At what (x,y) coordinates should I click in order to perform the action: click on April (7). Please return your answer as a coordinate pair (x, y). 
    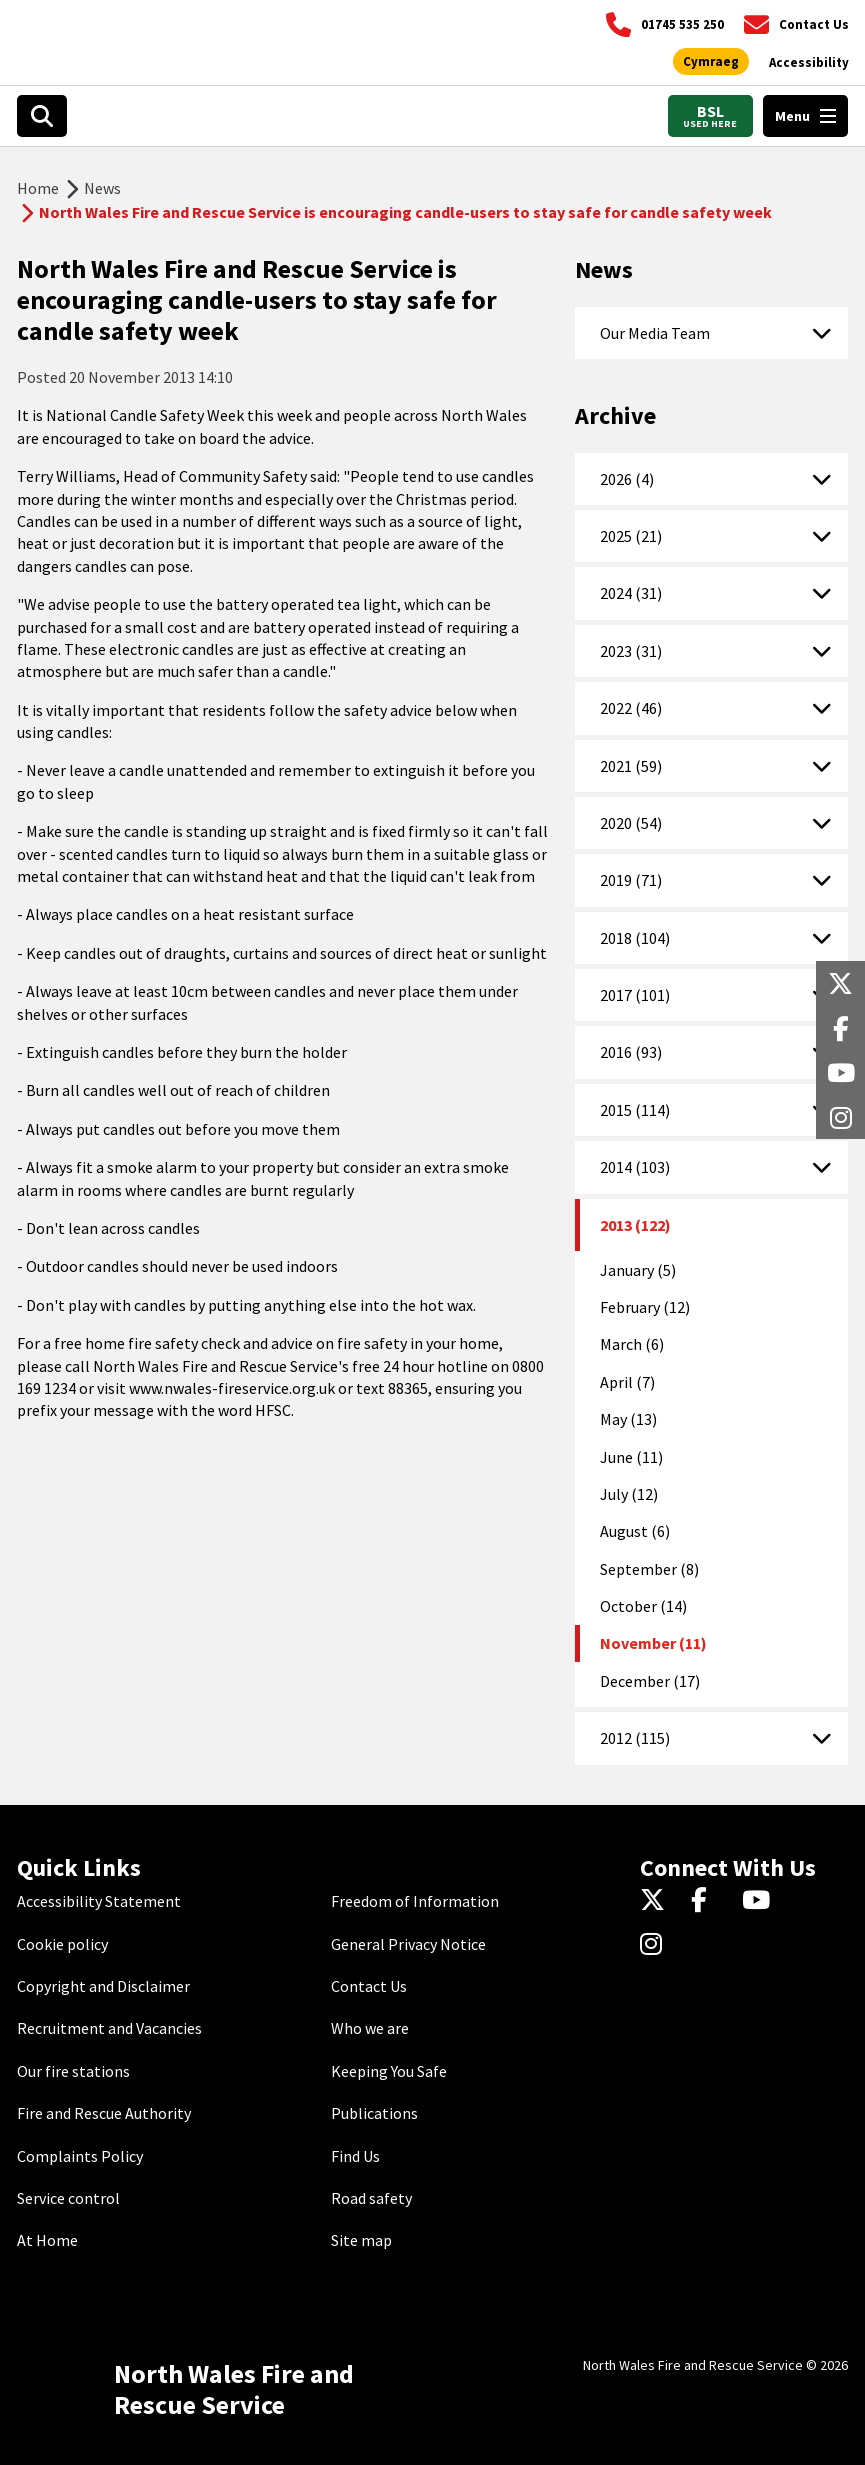
    Looking at the image, I should click on (627, 1382).